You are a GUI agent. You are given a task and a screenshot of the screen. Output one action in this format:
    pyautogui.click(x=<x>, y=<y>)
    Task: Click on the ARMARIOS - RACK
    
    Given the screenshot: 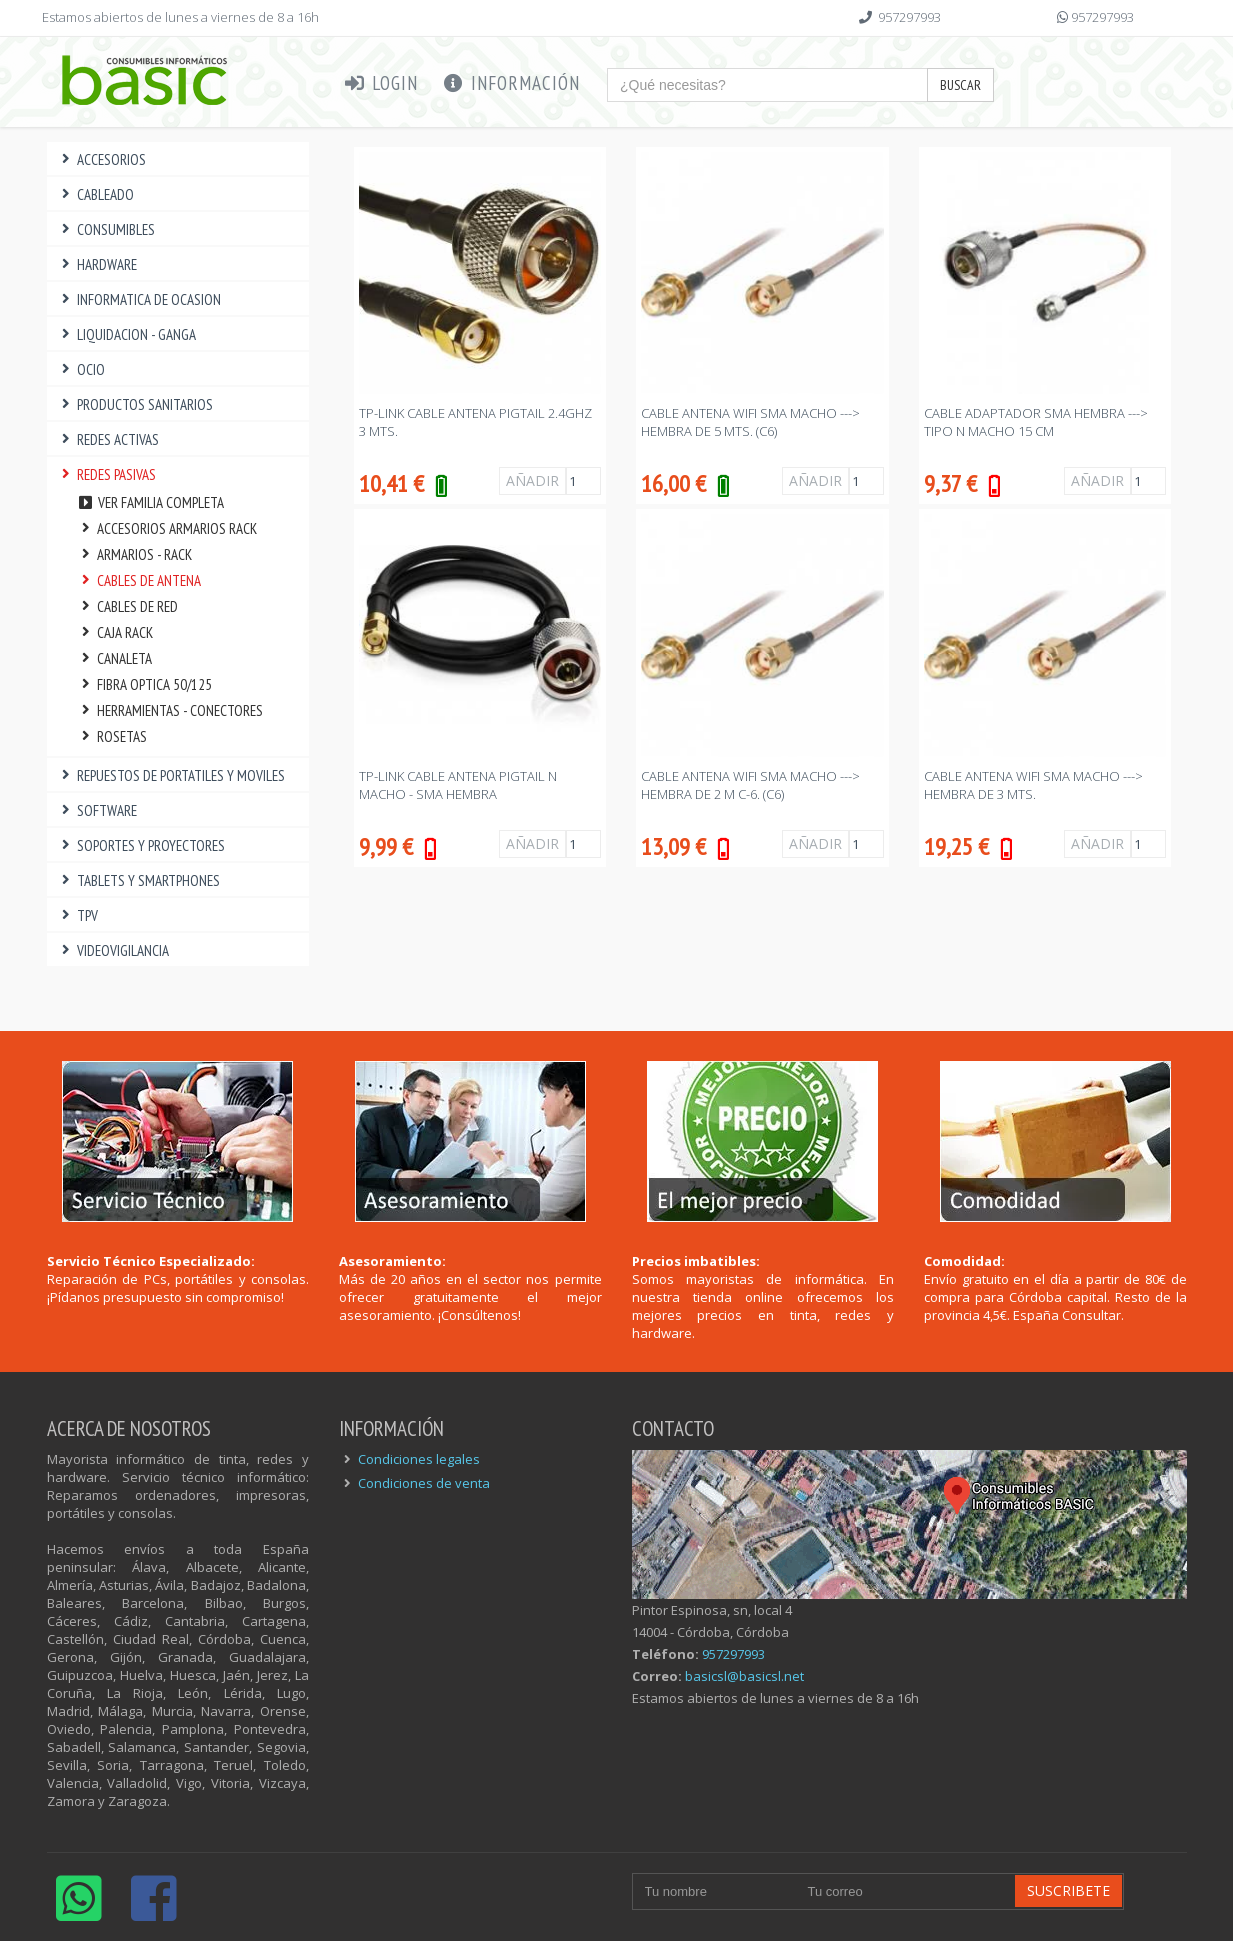 What is the action you would take?
    pyautogui.click(x=135, y=554)
    